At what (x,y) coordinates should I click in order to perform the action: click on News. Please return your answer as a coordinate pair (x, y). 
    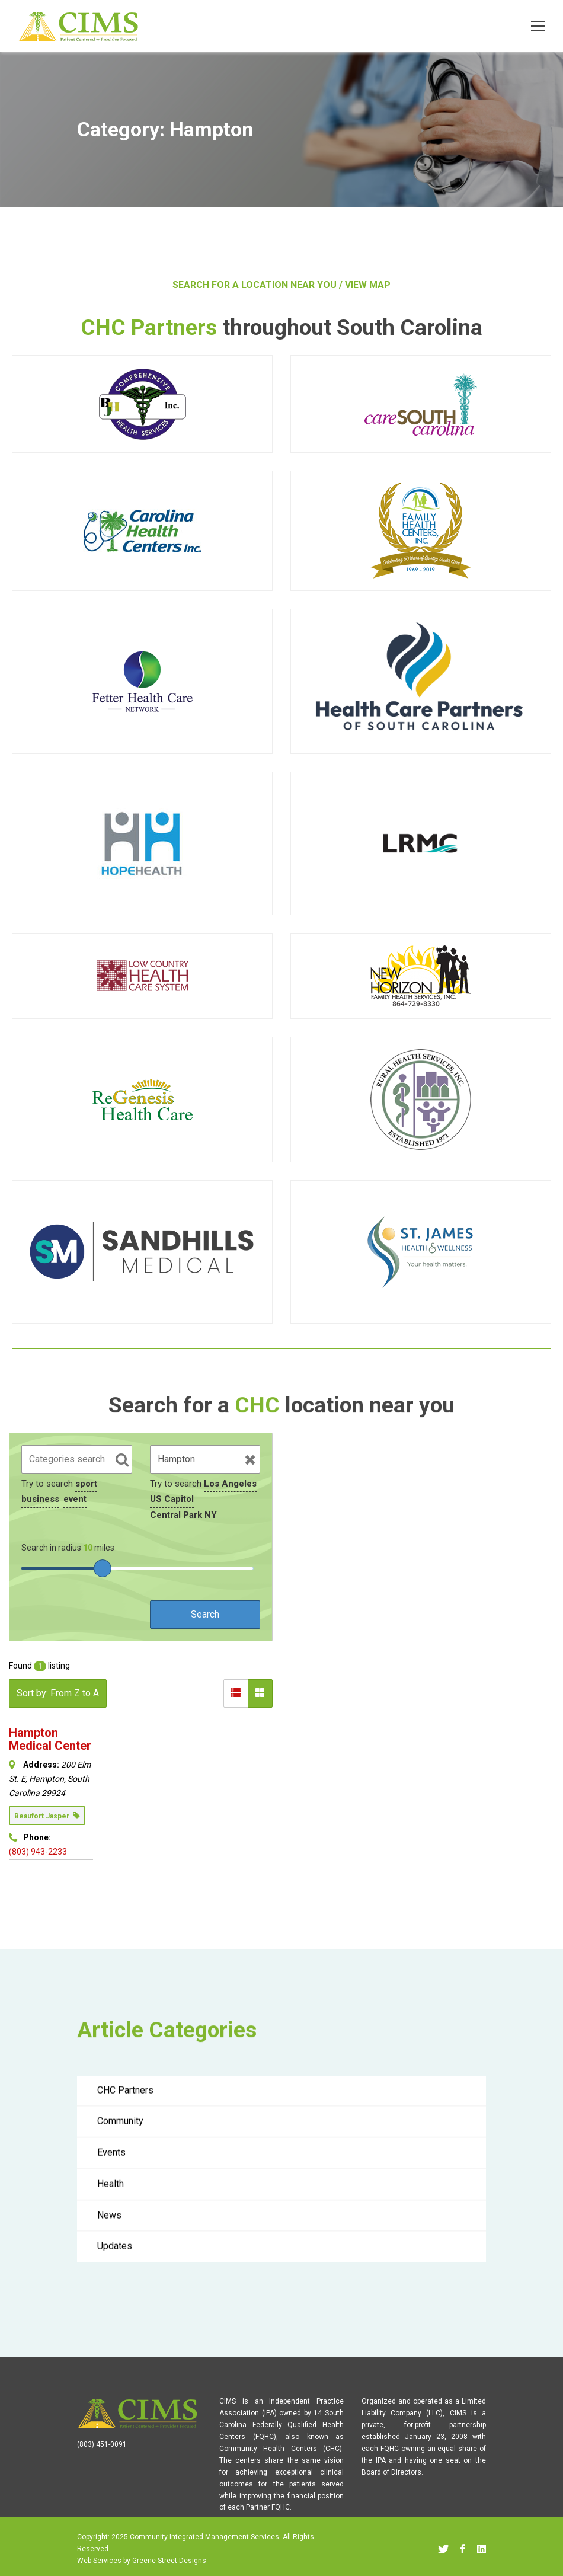
    Looking at the image, I should click on (109, 2223).